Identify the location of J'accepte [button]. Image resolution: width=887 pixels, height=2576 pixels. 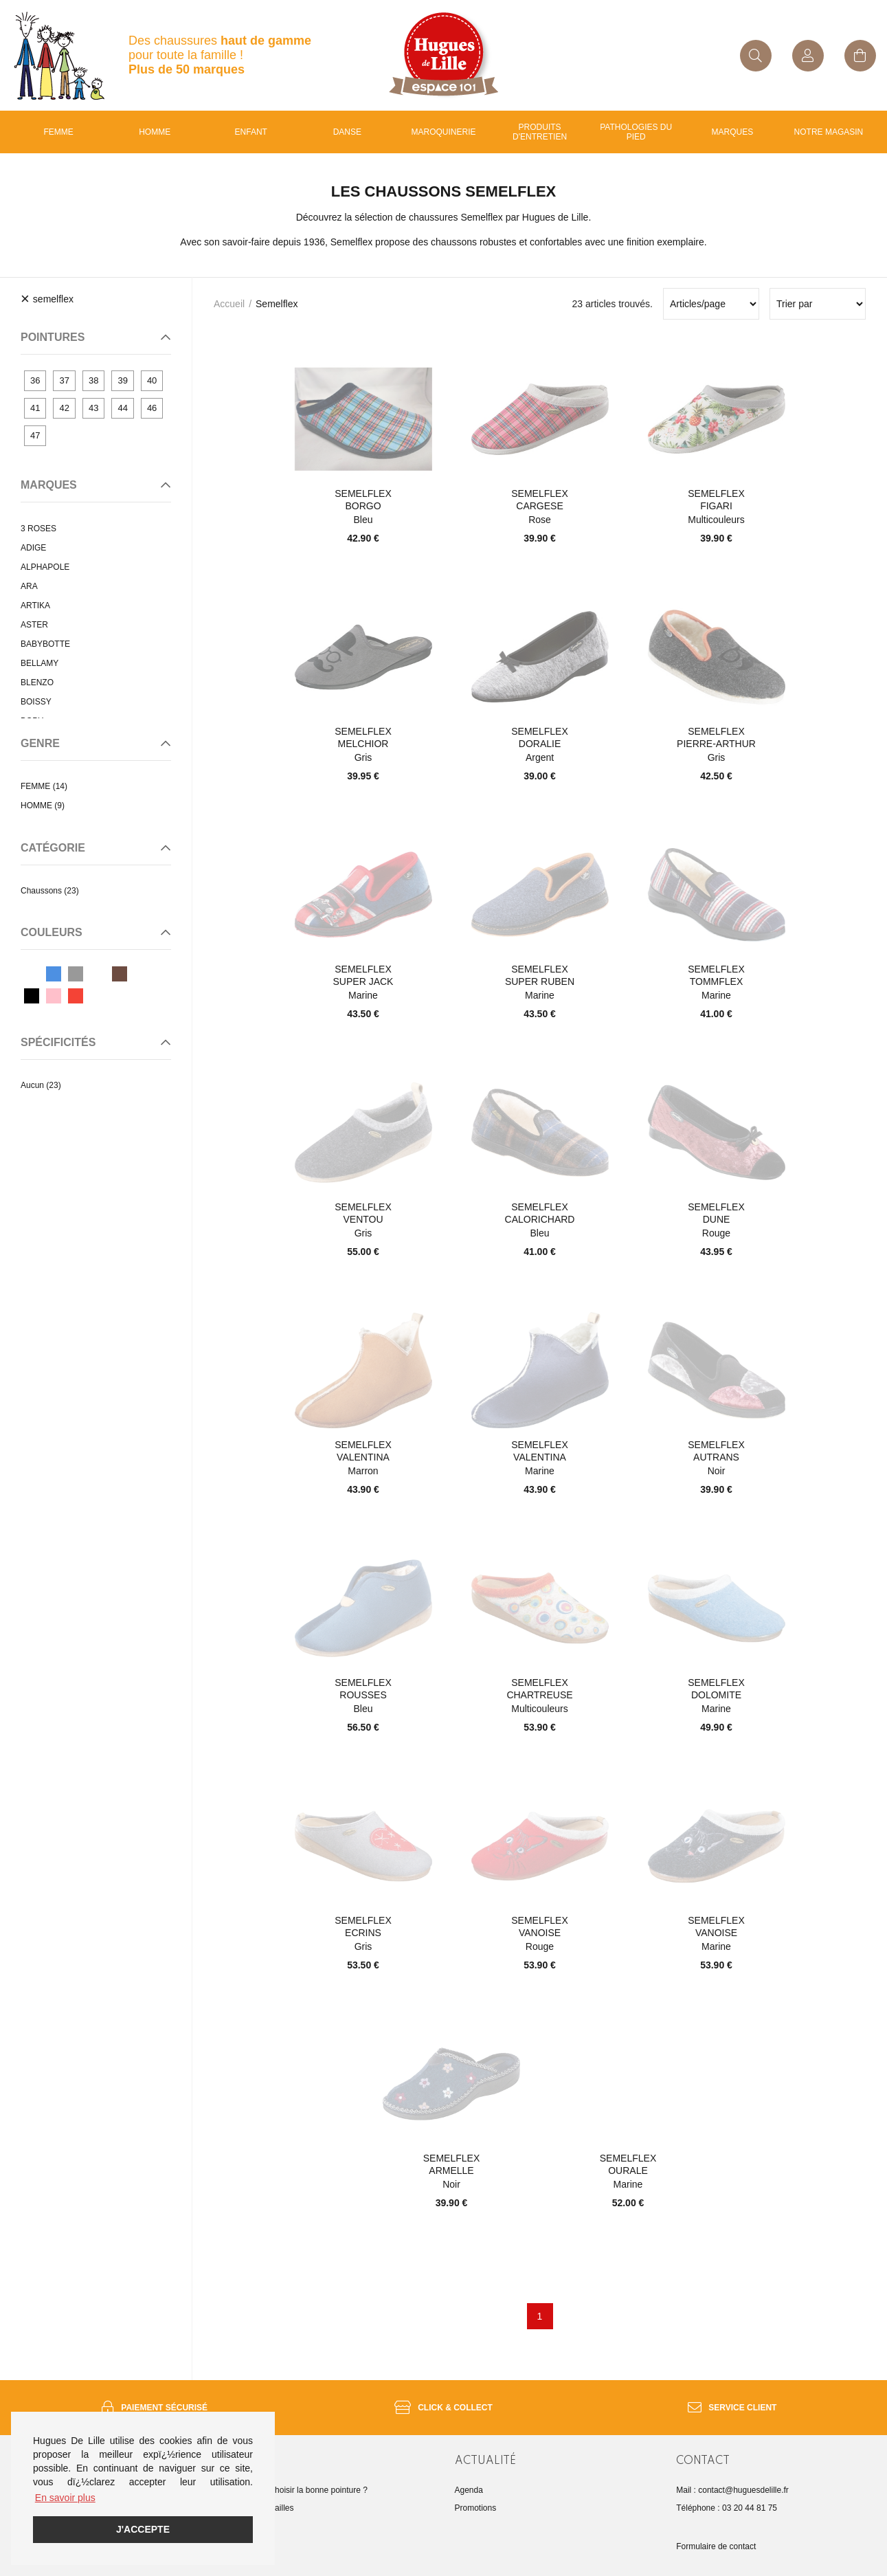
(143, 2529).